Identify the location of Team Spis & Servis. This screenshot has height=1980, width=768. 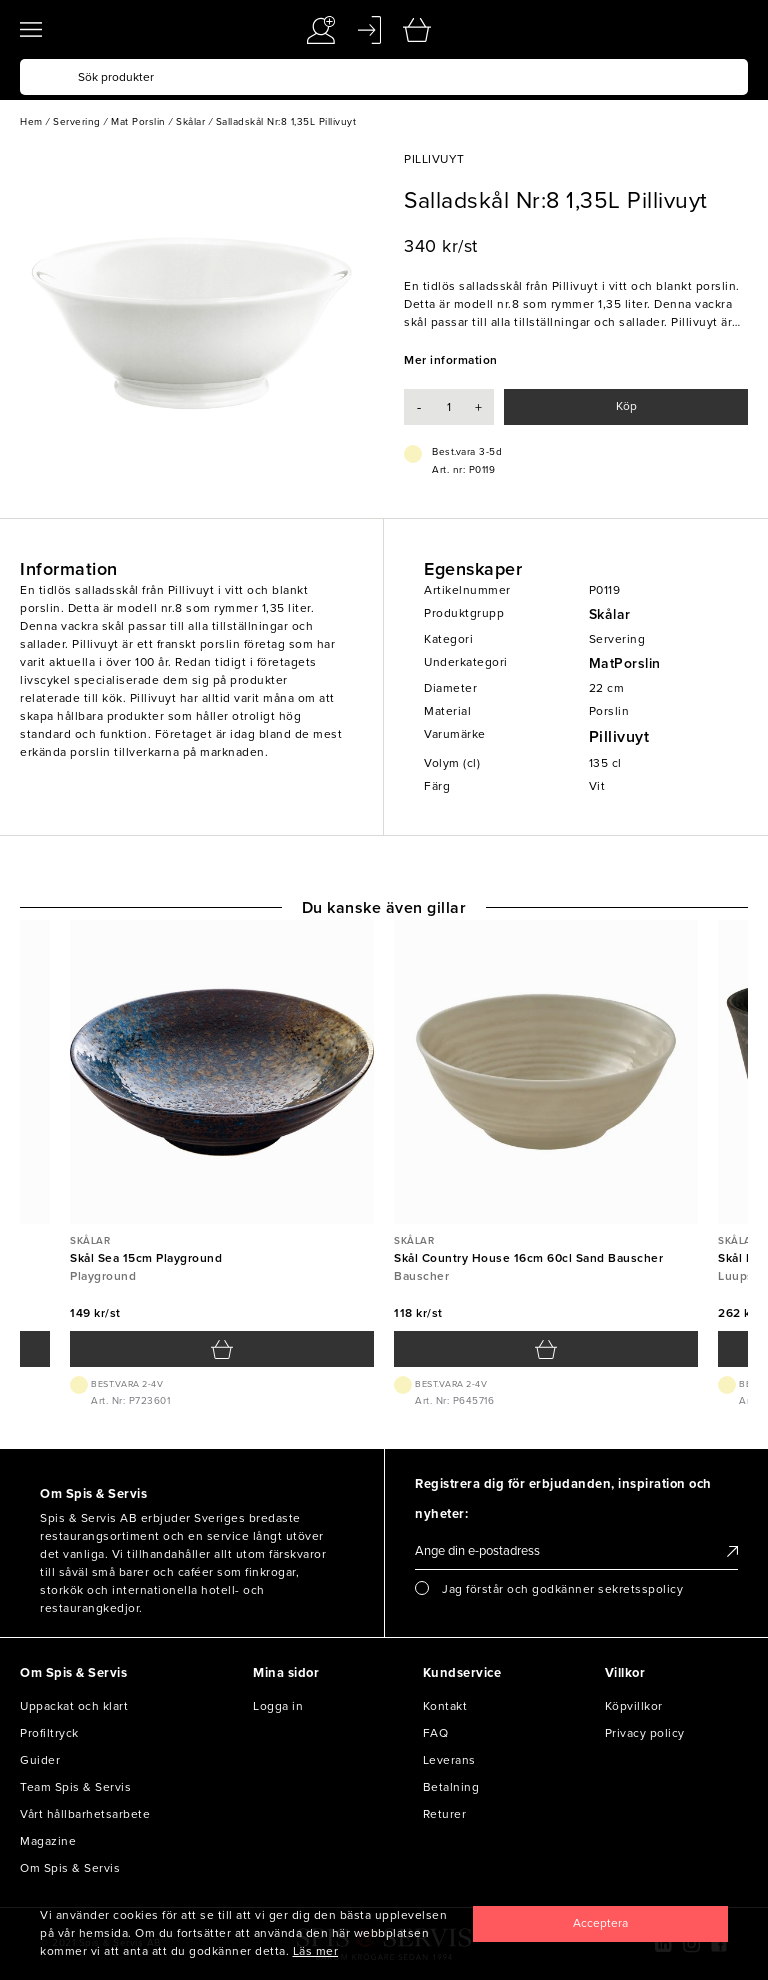
(75, 1787).